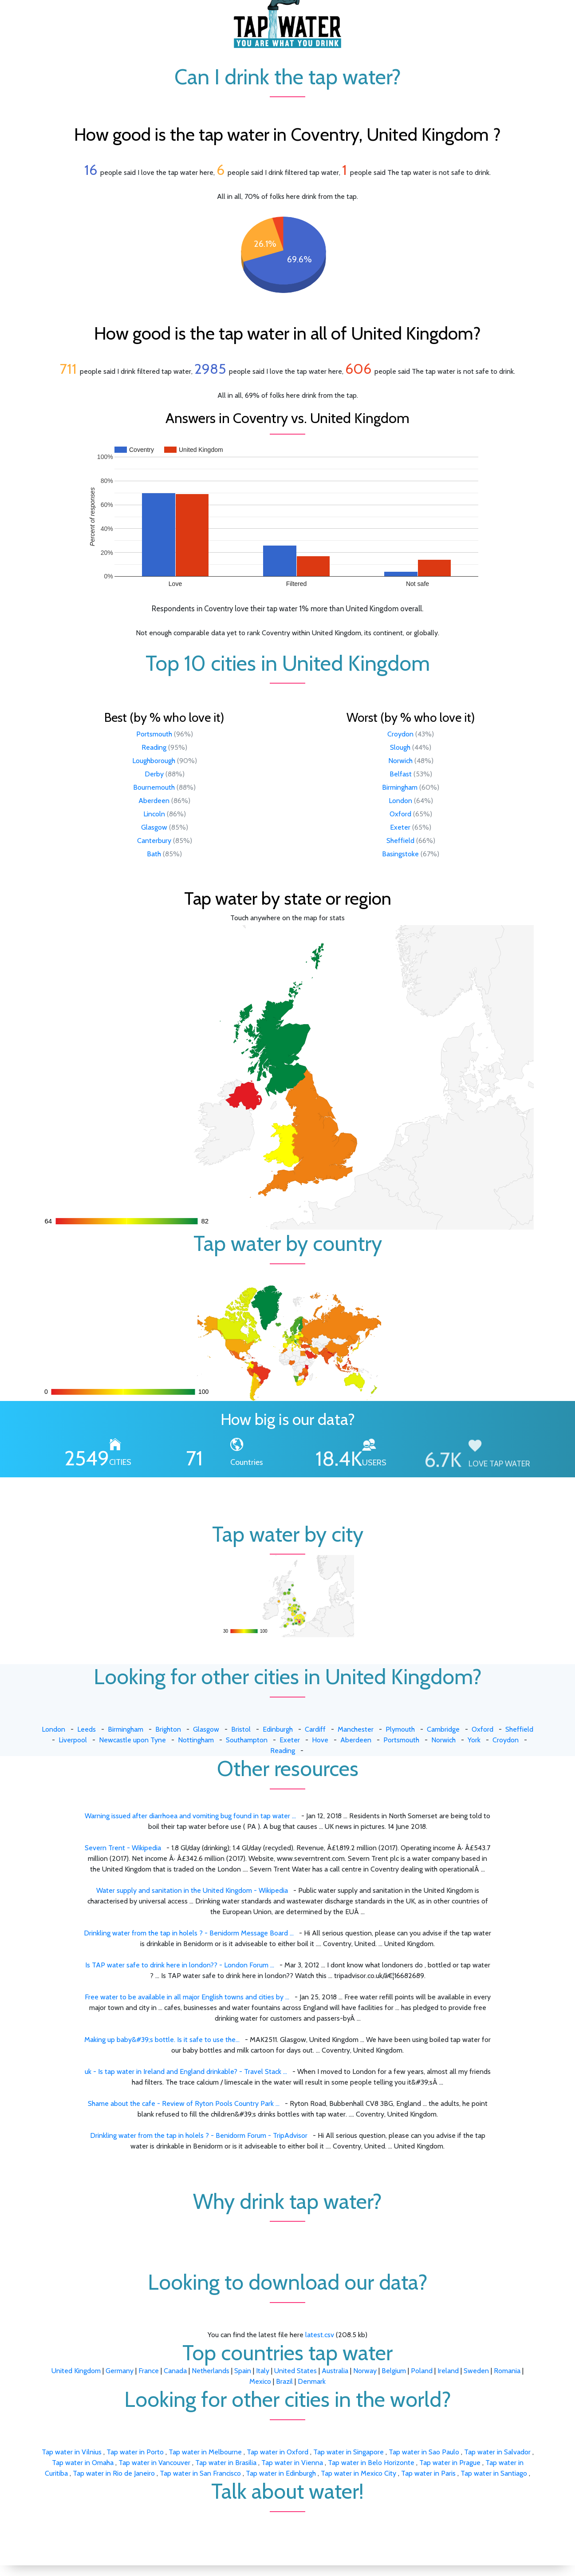  I want to click on Tap water in Brasilia, so click(226, 2462).